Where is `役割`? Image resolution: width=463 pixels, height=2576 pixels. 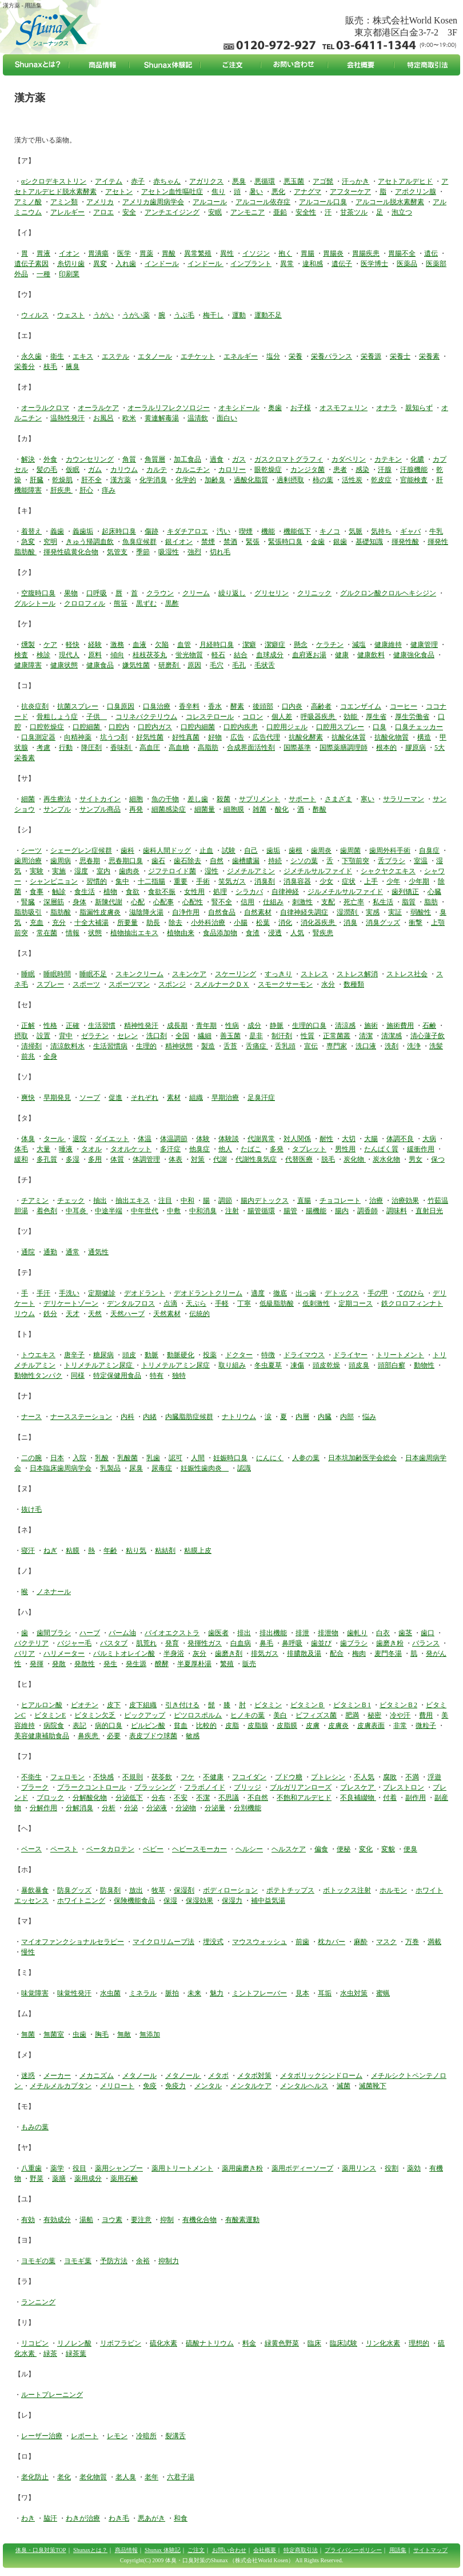
役割 is located at coordinates (391, 2168).